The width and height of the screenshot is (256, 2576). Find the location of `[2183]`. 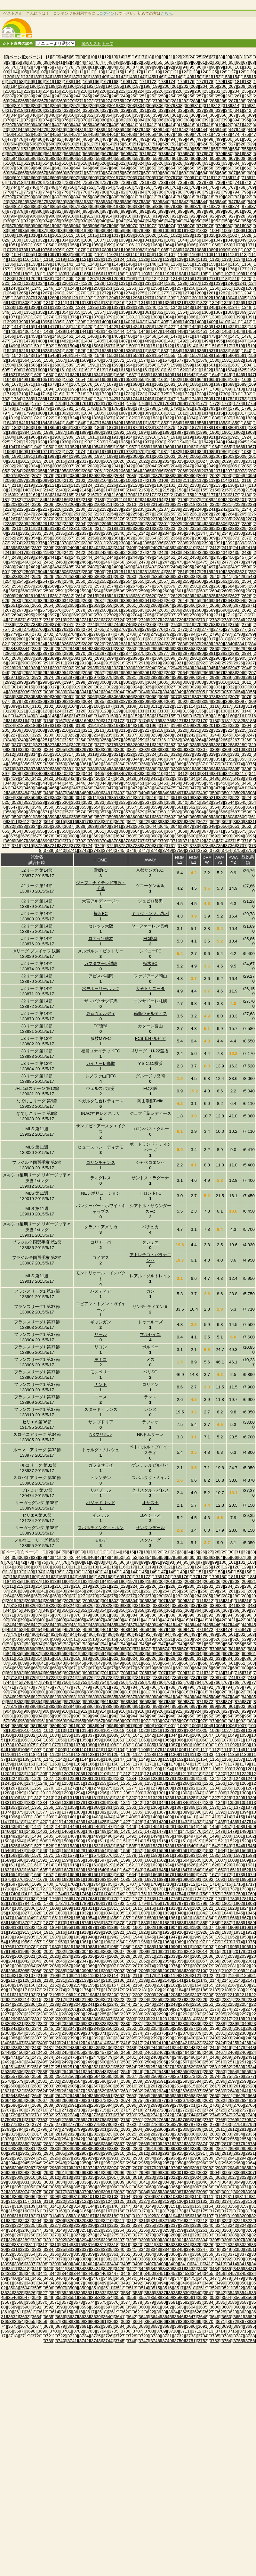

[2183] is located at coordinates (28, 499).